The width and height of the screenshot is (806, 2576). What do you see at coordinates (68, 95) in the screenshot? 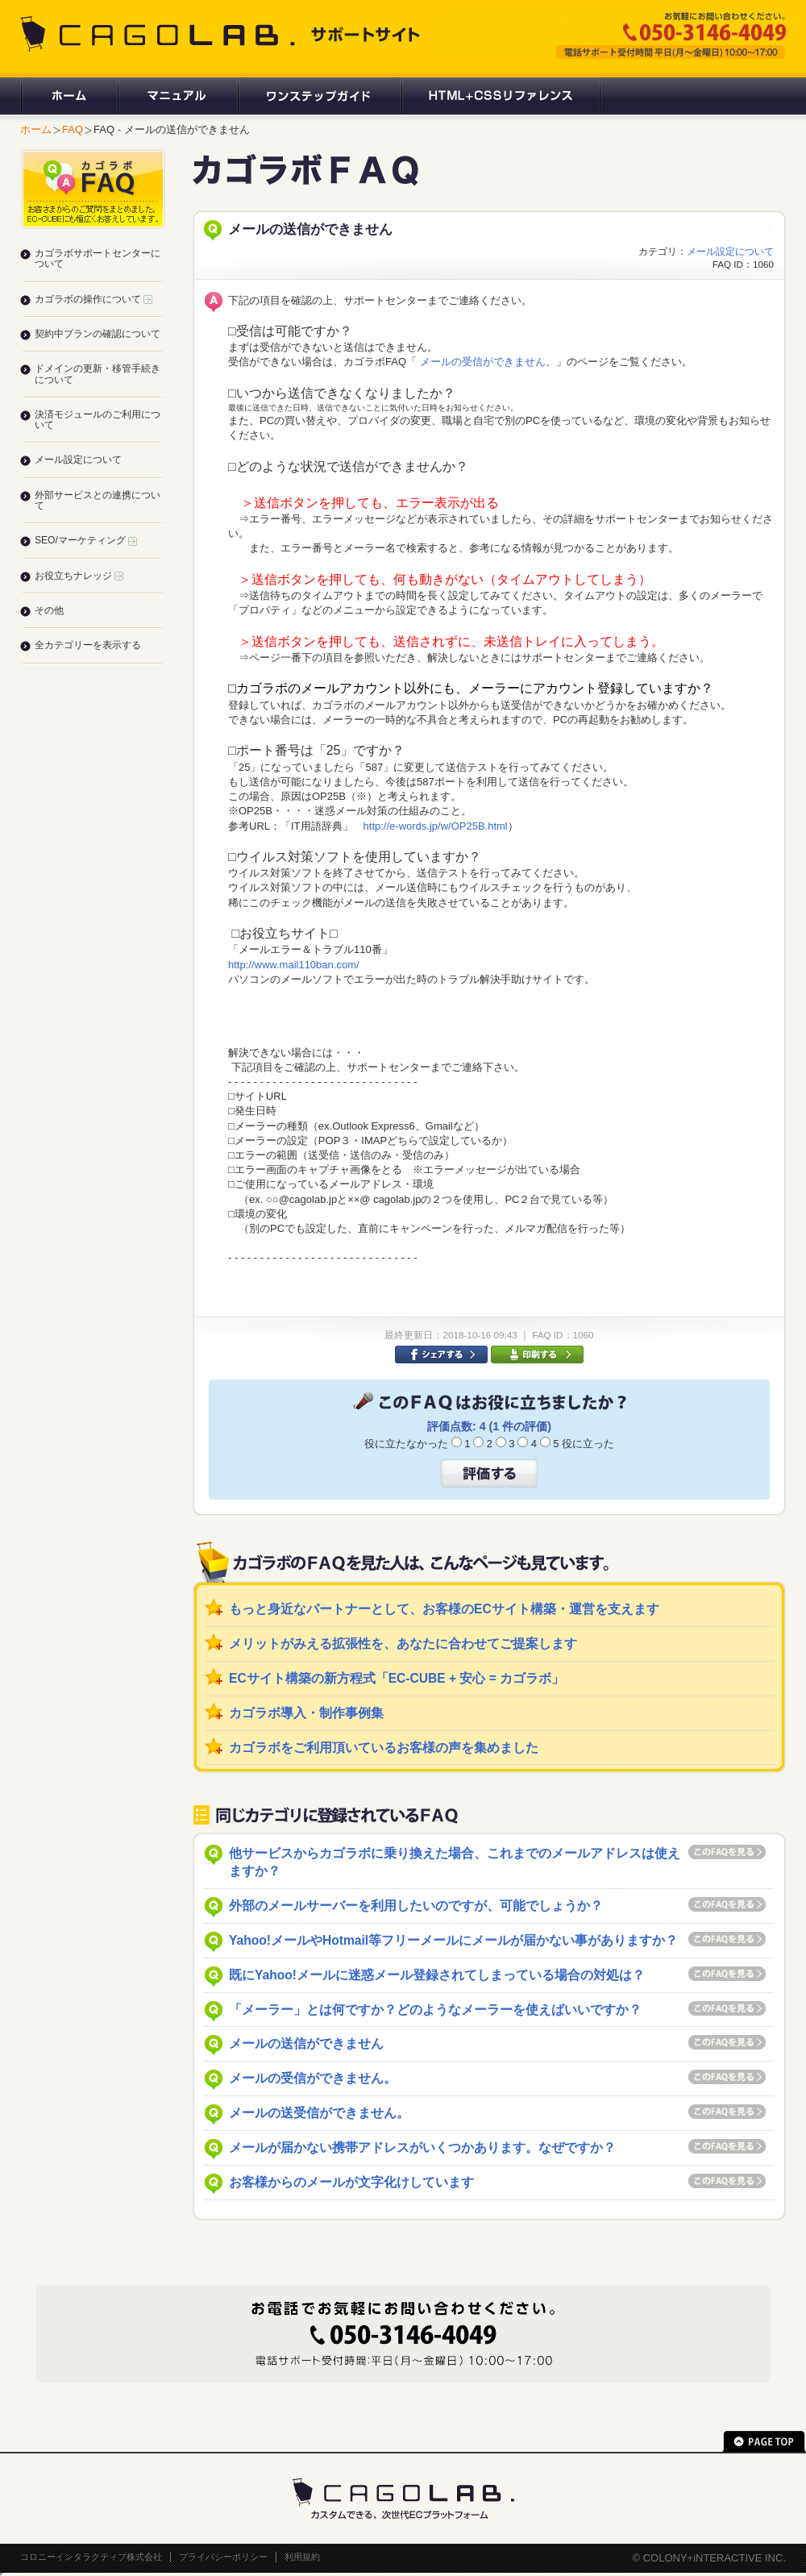
I see `ホーム` at bounding box center [68, 95].